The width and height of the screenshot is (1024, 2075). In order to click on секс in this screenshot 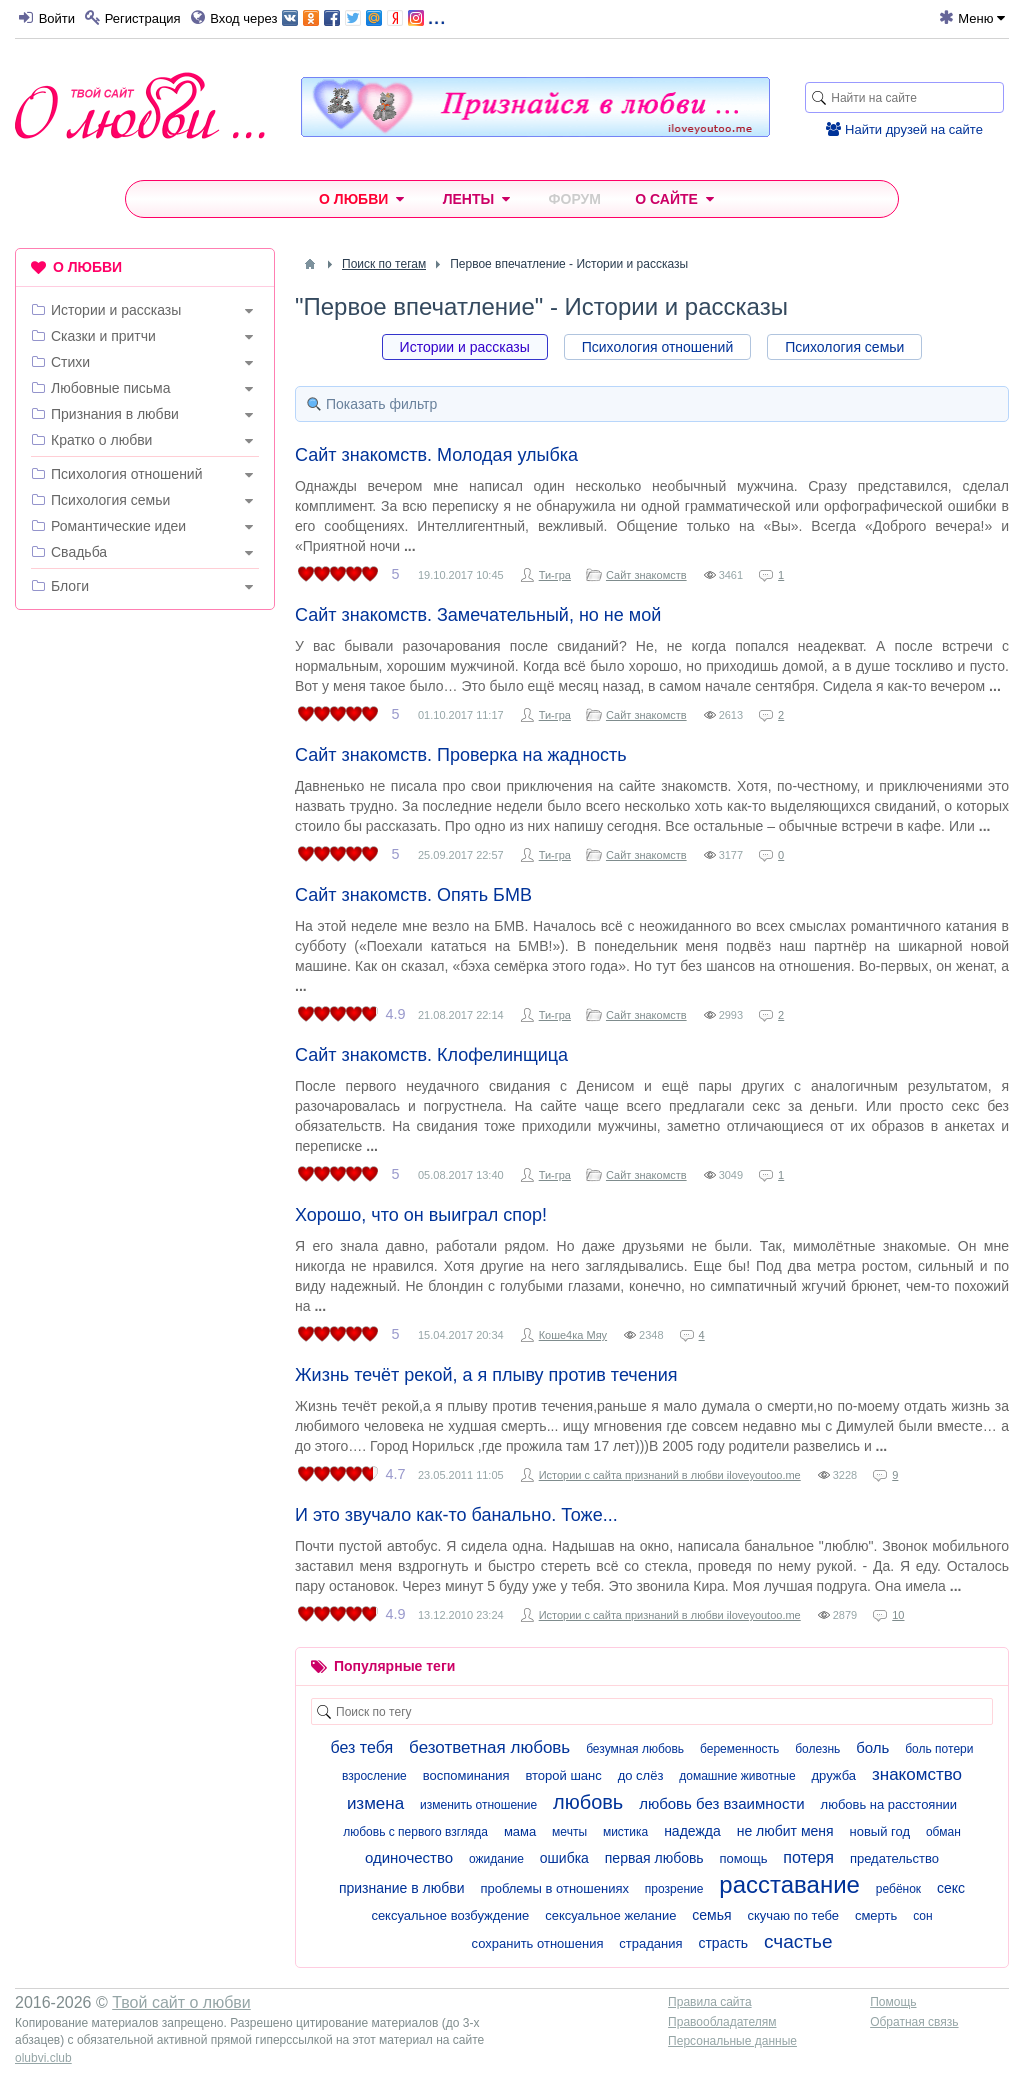, I will do `click(951, 1888)`.